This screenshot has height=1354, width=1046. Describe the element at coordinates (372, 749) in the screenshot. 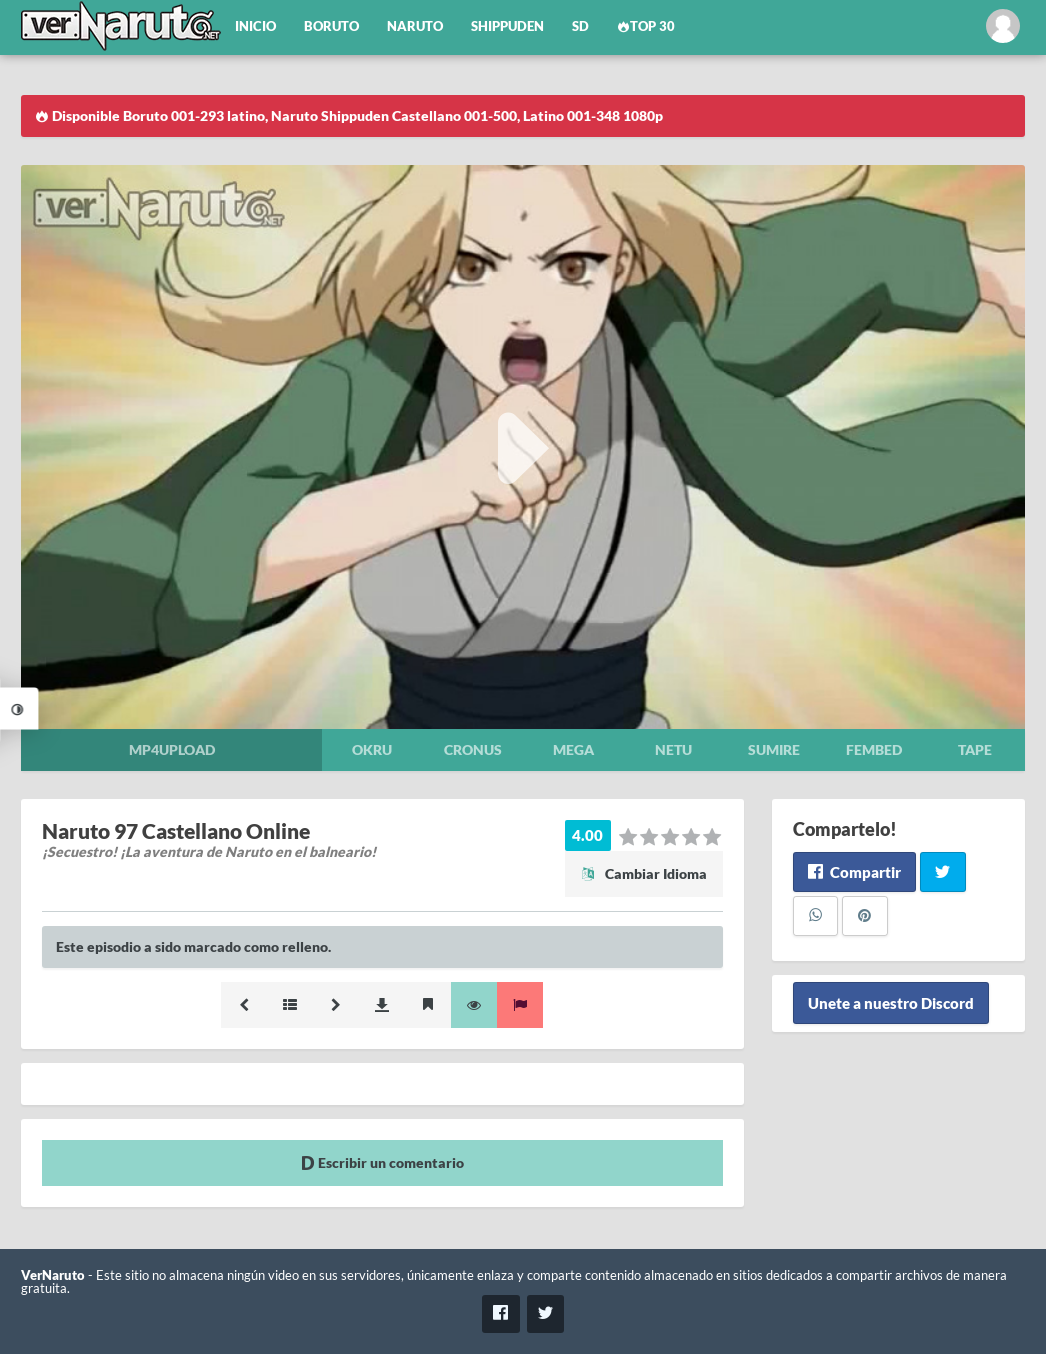

I see `Okru` at that location.